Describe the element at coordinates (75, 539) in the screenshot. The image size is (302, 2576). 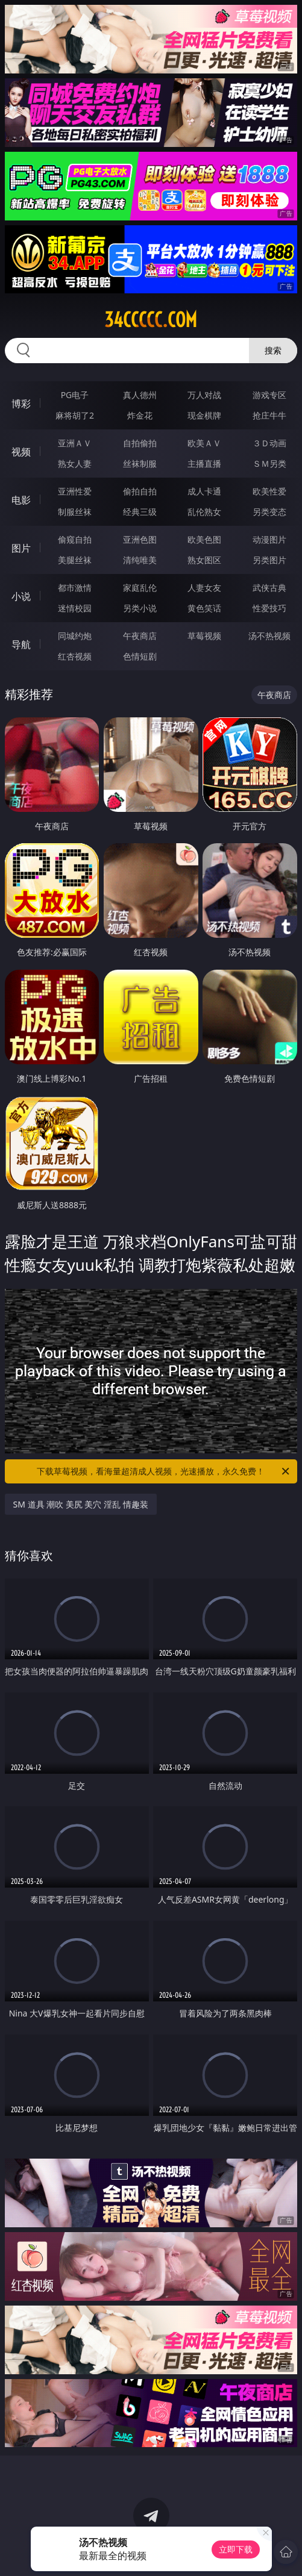
I see `偷窥自拍` at that location.